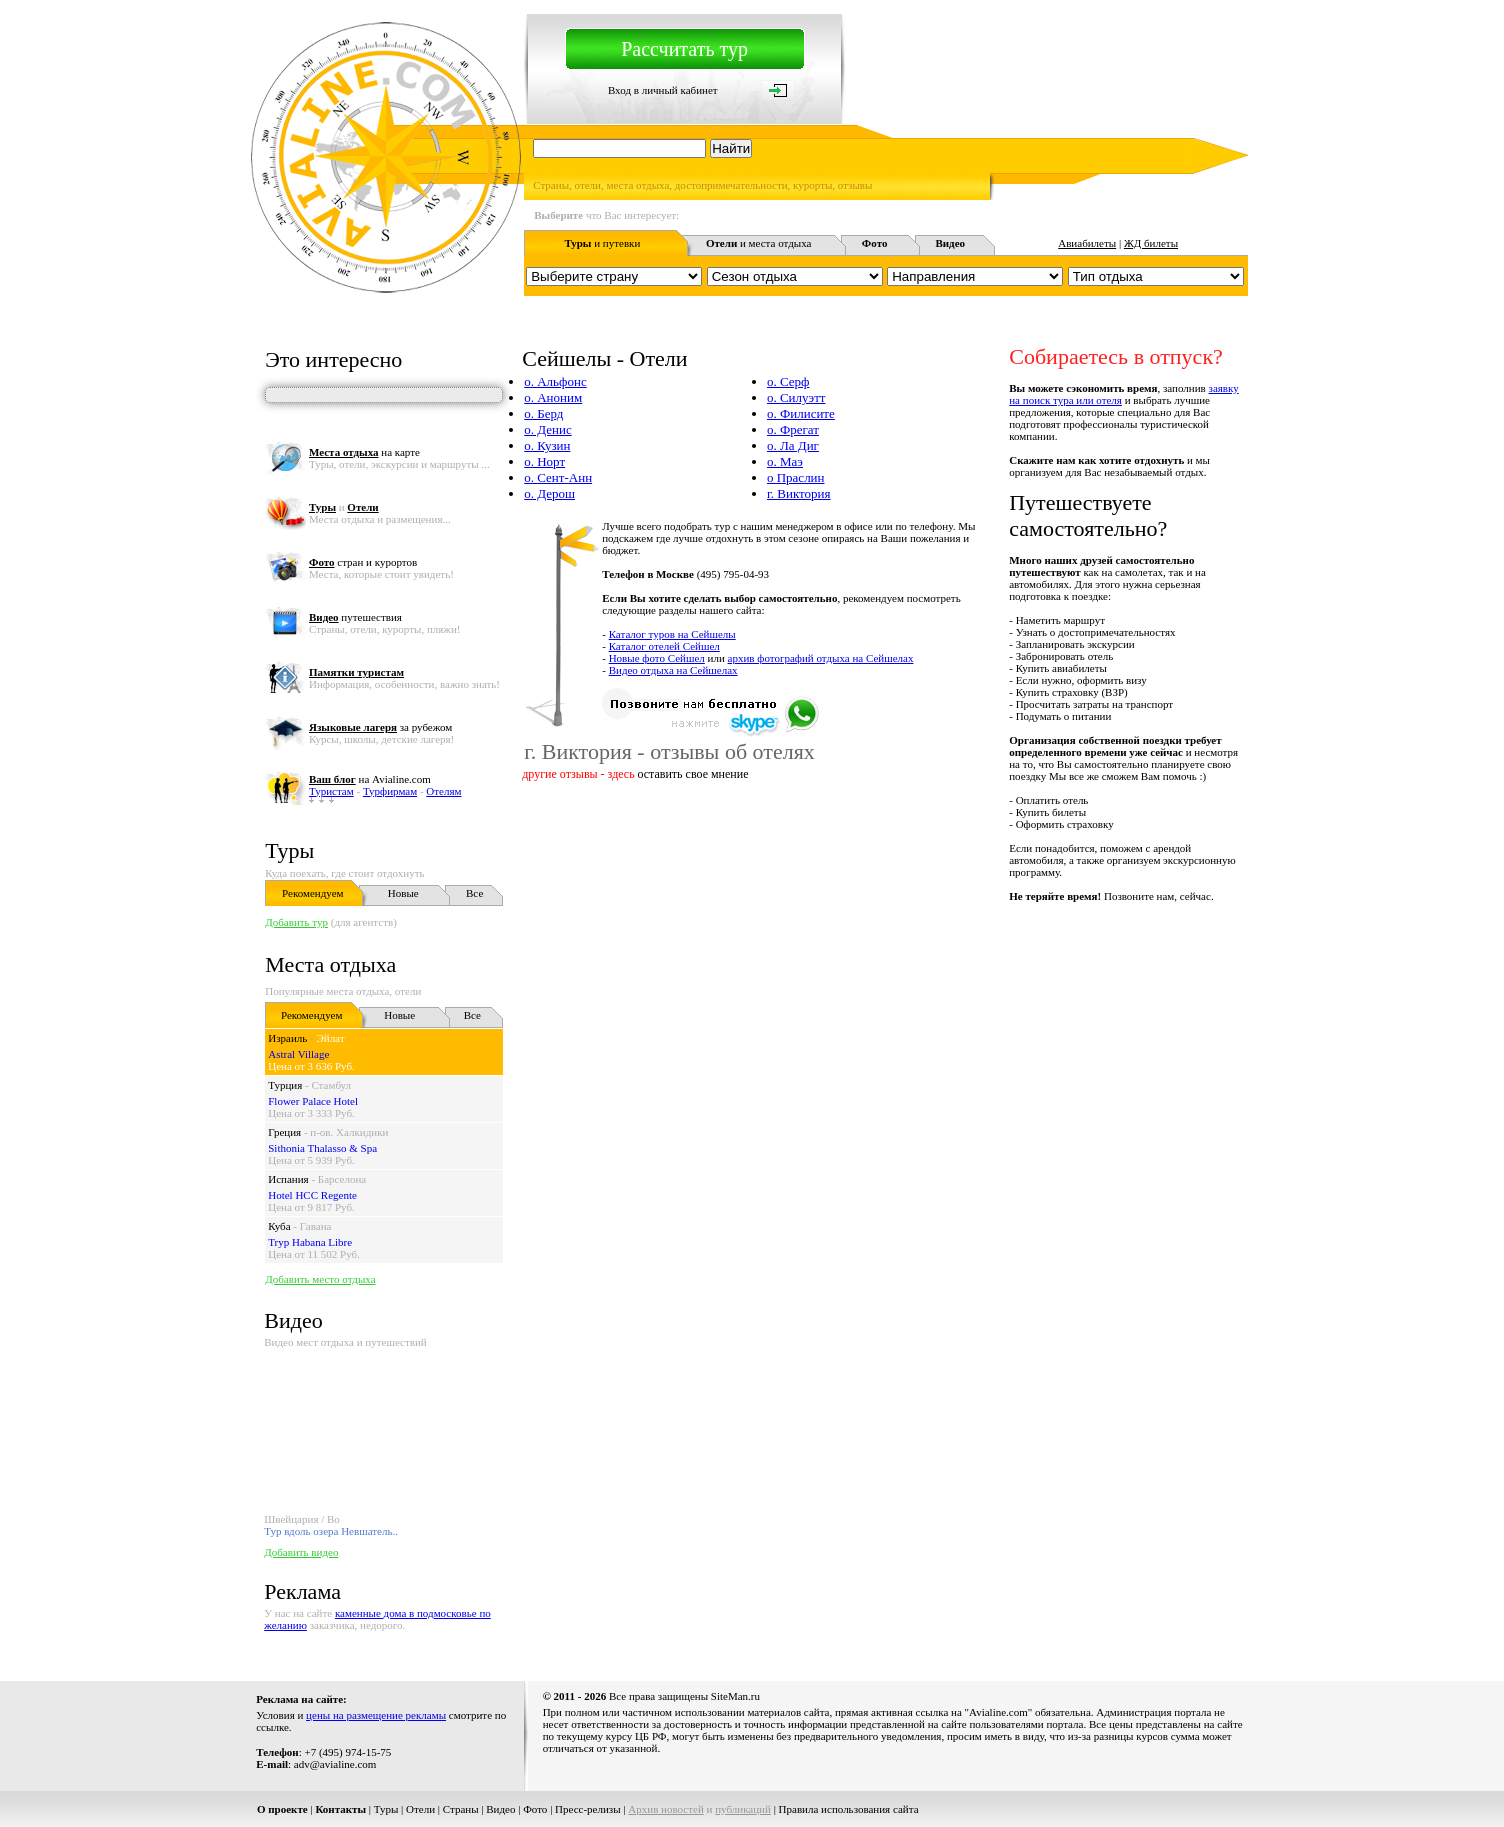 The width and height of the screenshot is (1504, 1827). Describe the element at coordinates (301, 1552) in the screenshot. I see `Добавить видео` at that location.